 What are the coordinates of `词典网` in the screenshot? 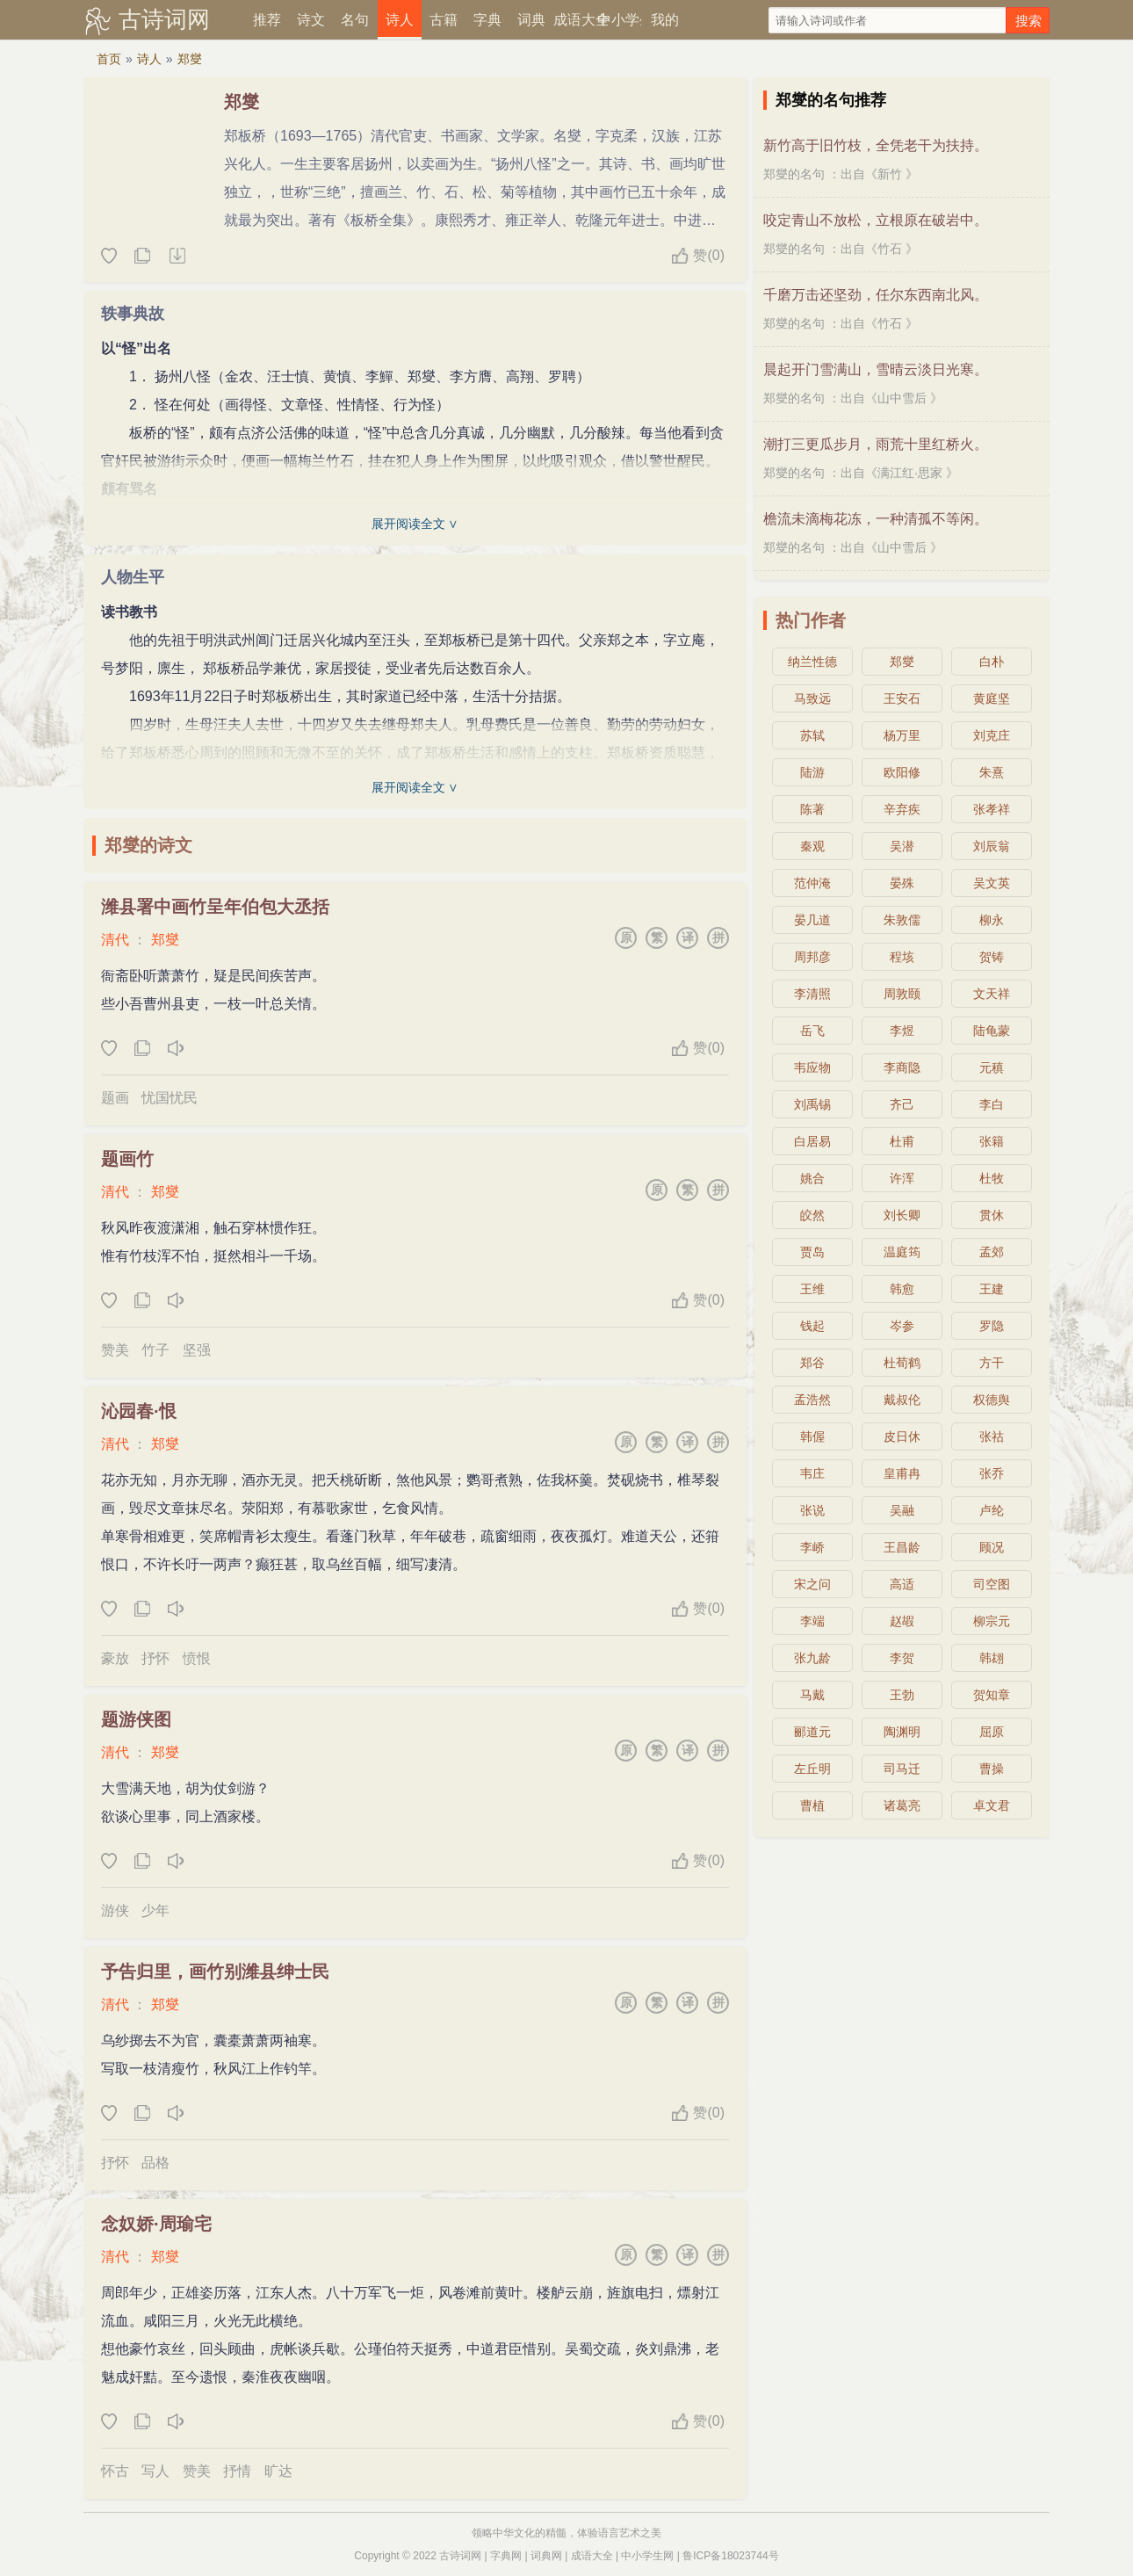 It's located at (546, 2556).